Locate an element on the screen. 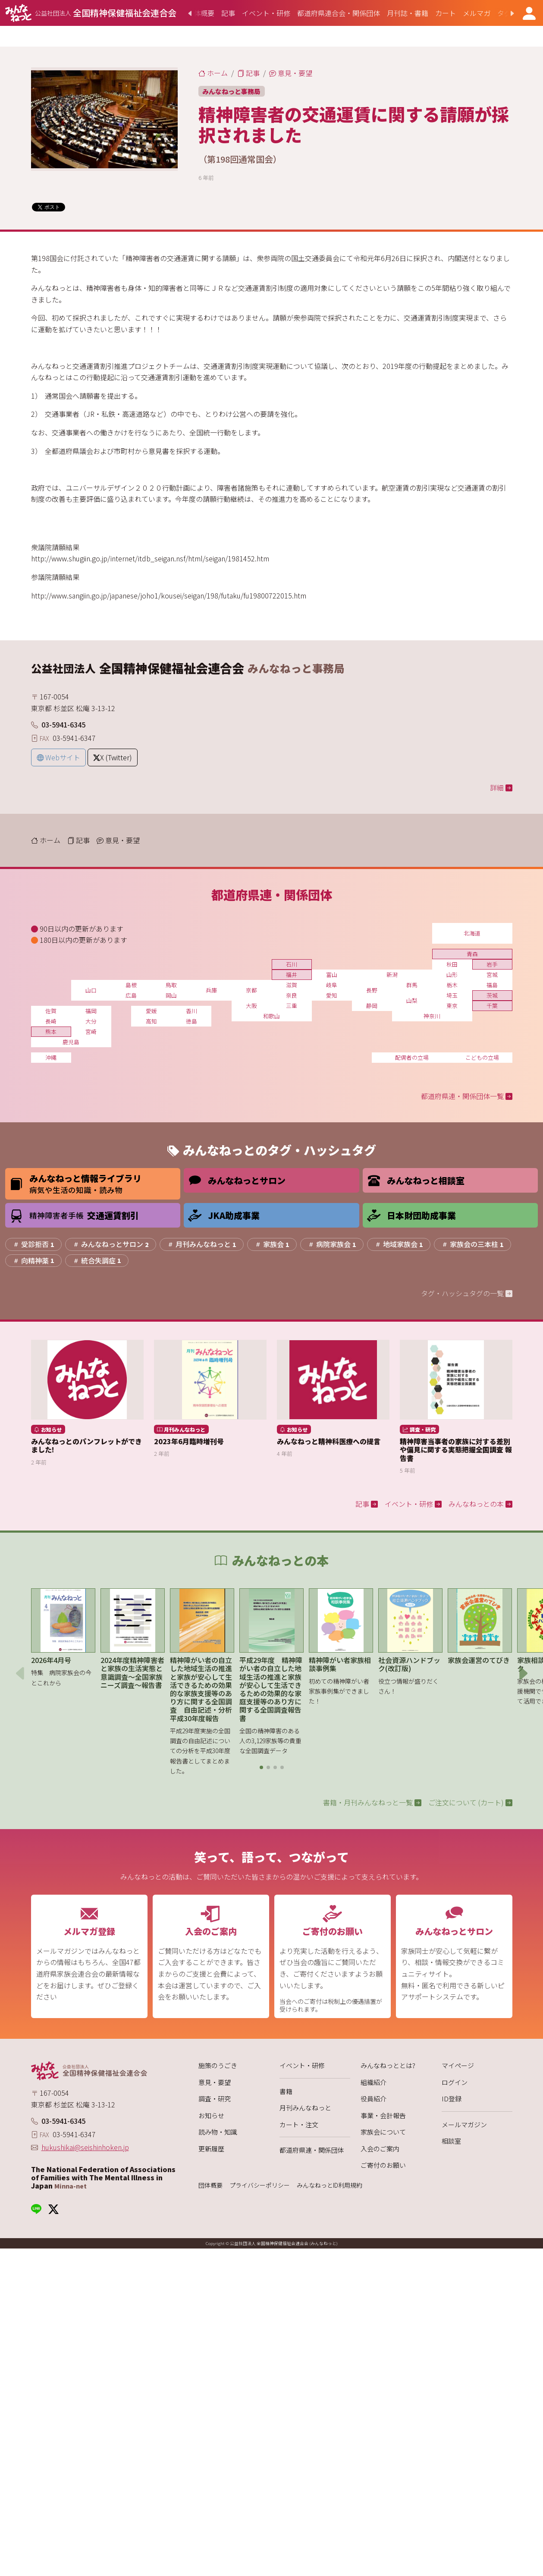 This screenshot has height=2576, width=543. 入会のご案内 is located at coordinates (380, 2148).